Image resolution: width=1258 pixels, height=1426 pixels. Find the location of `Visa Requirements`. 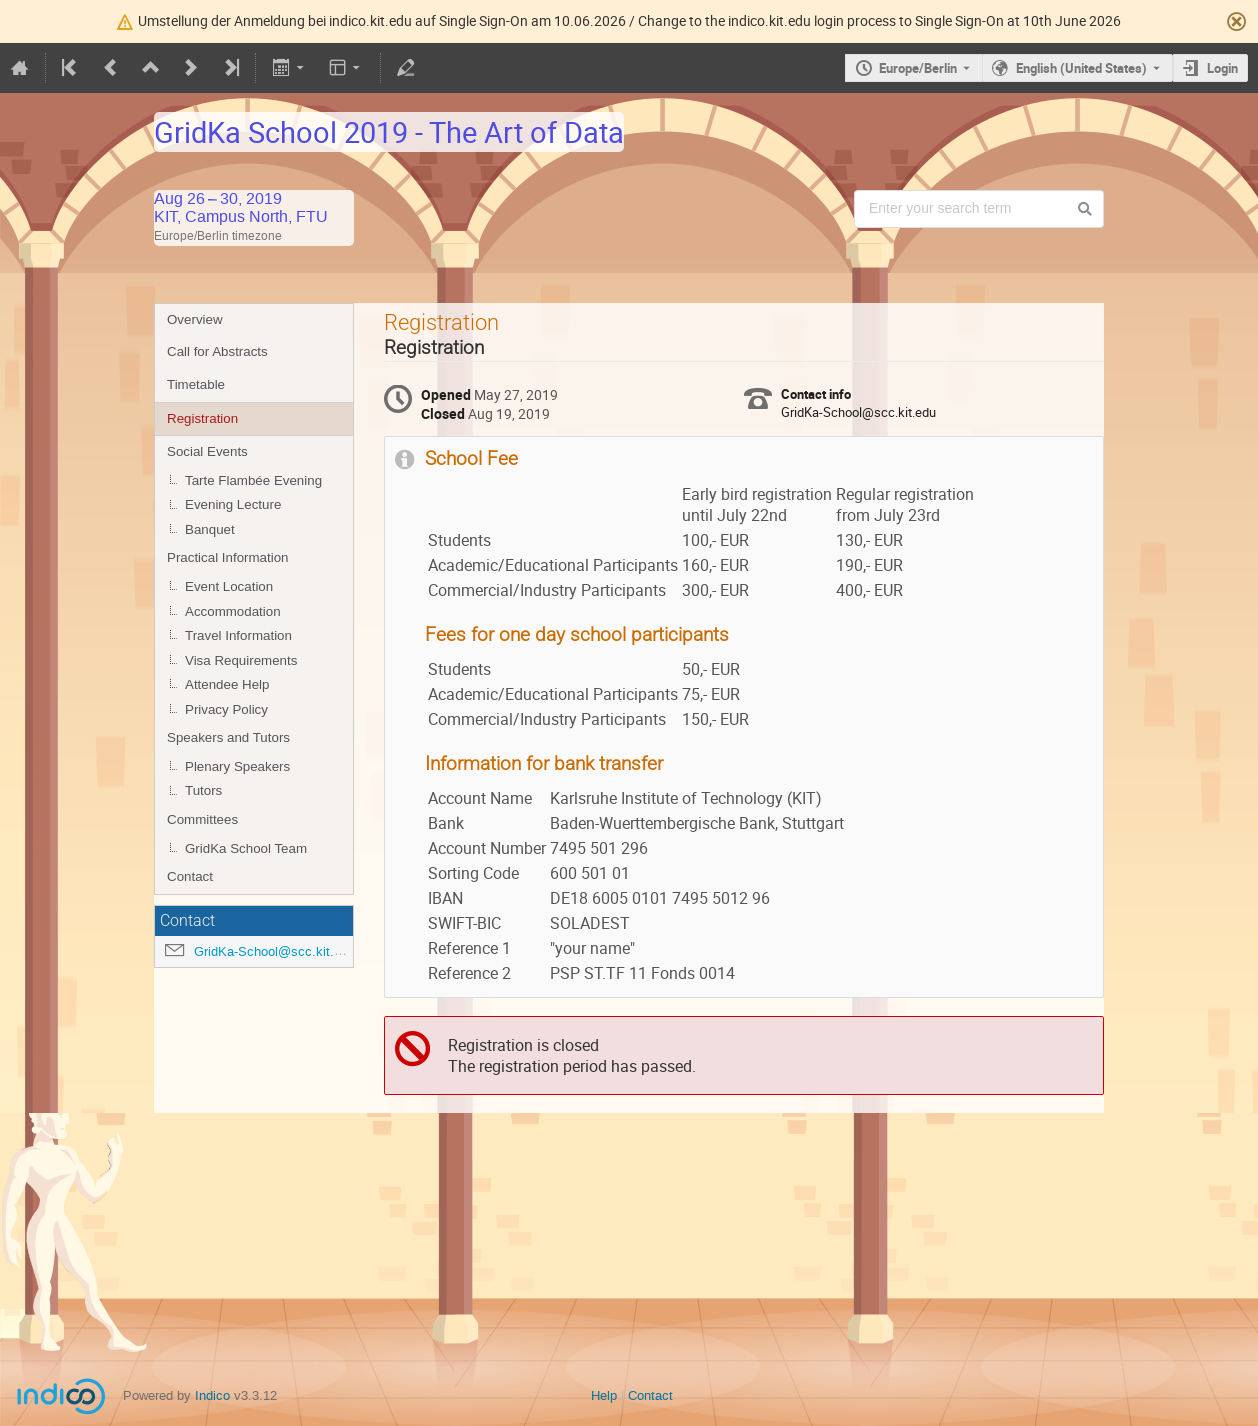

Visa Requirements is located at coordinates (241, 660).